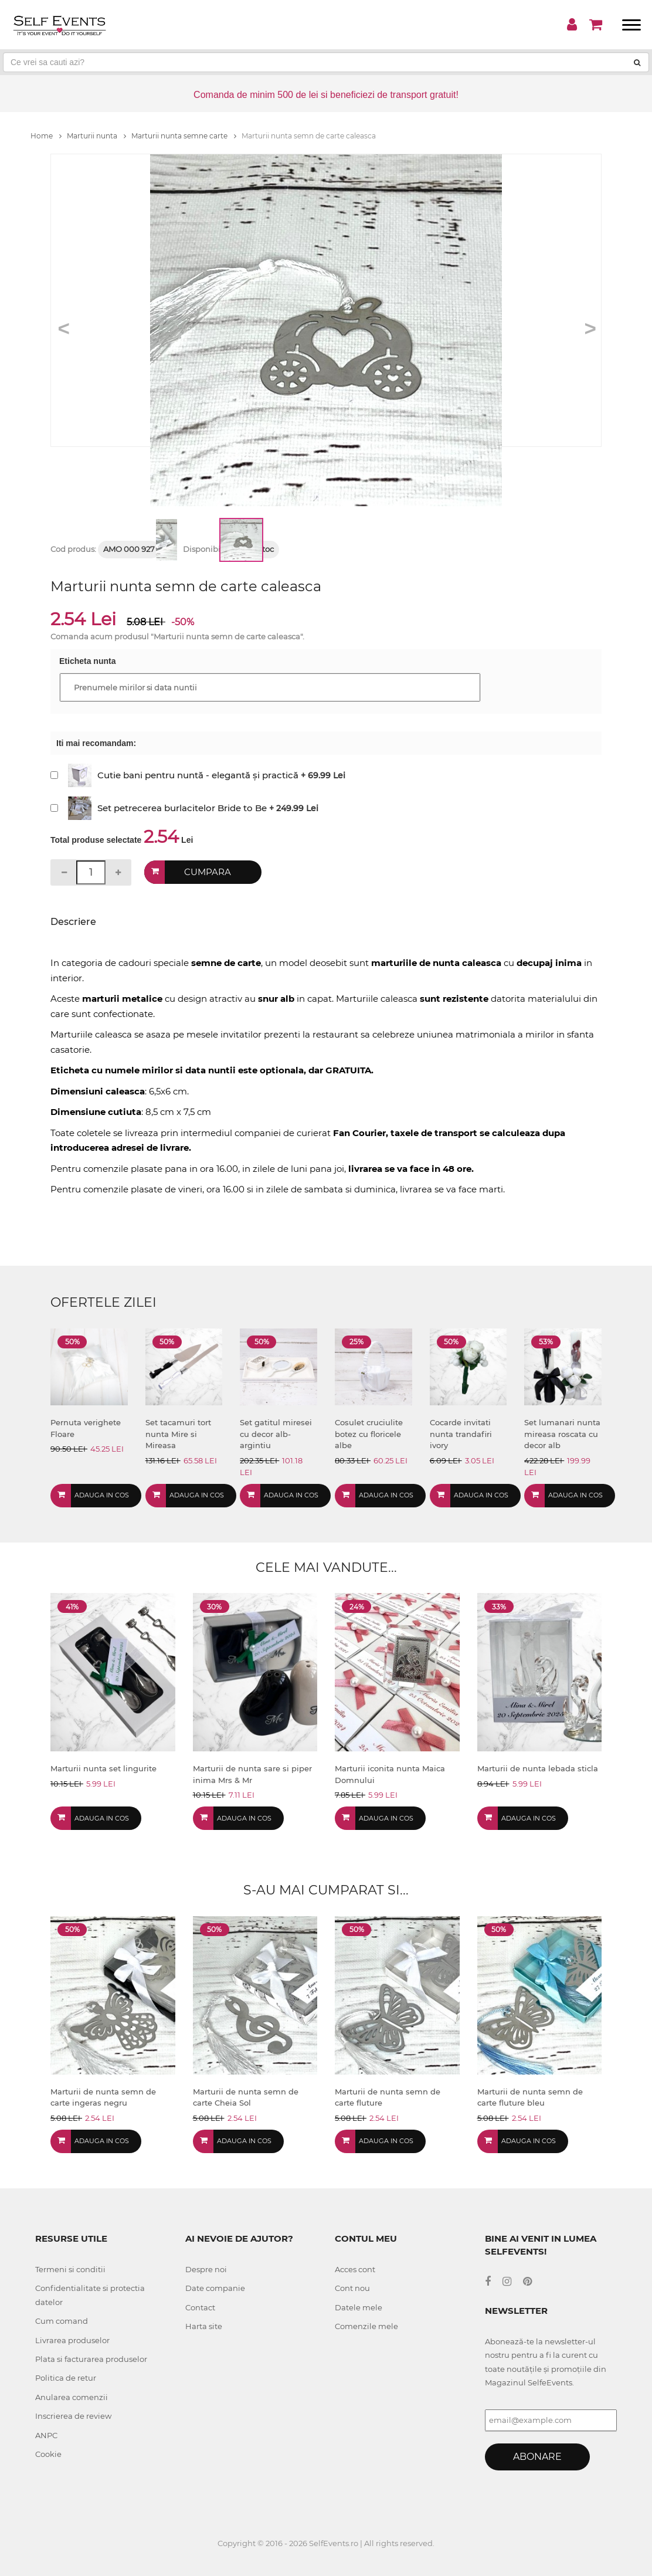 This screenshot has width=652, height=2576. I want to click on Marturii nunta semne carte, so click(183, 135).